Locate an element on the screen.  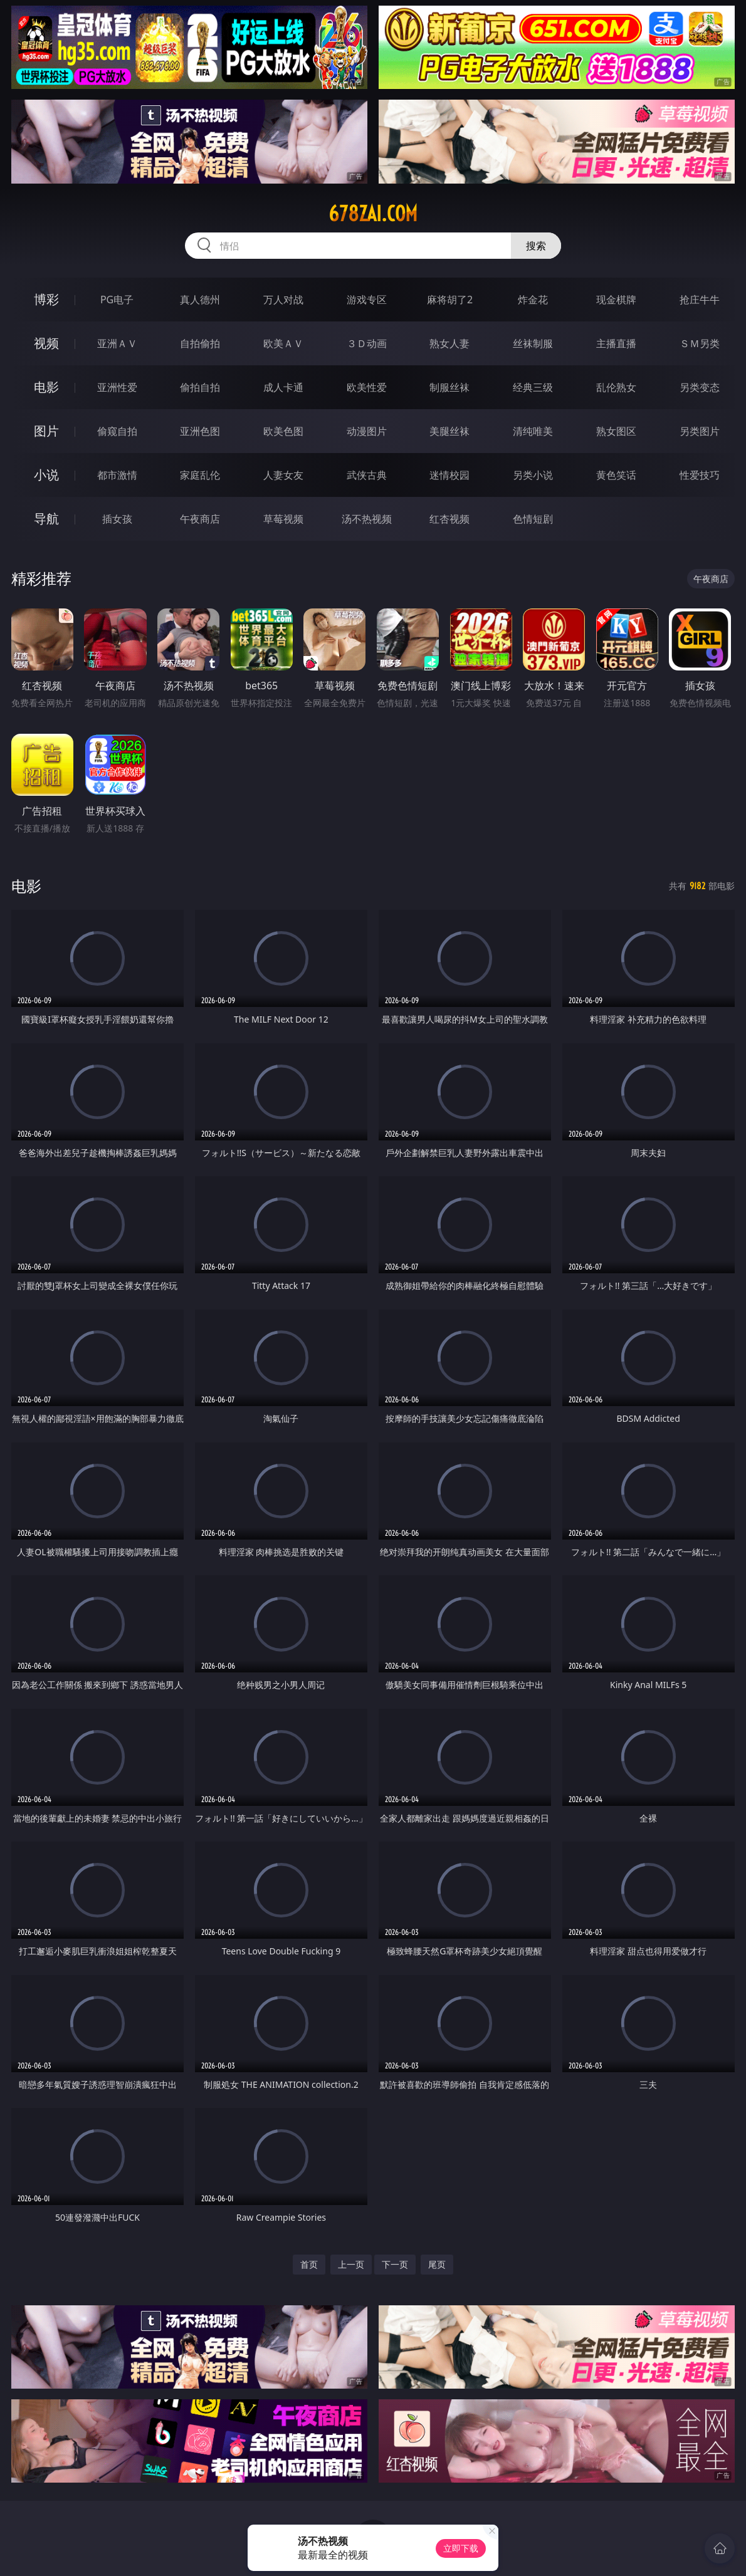
武侠古典 is located at coordinates (367, 475).